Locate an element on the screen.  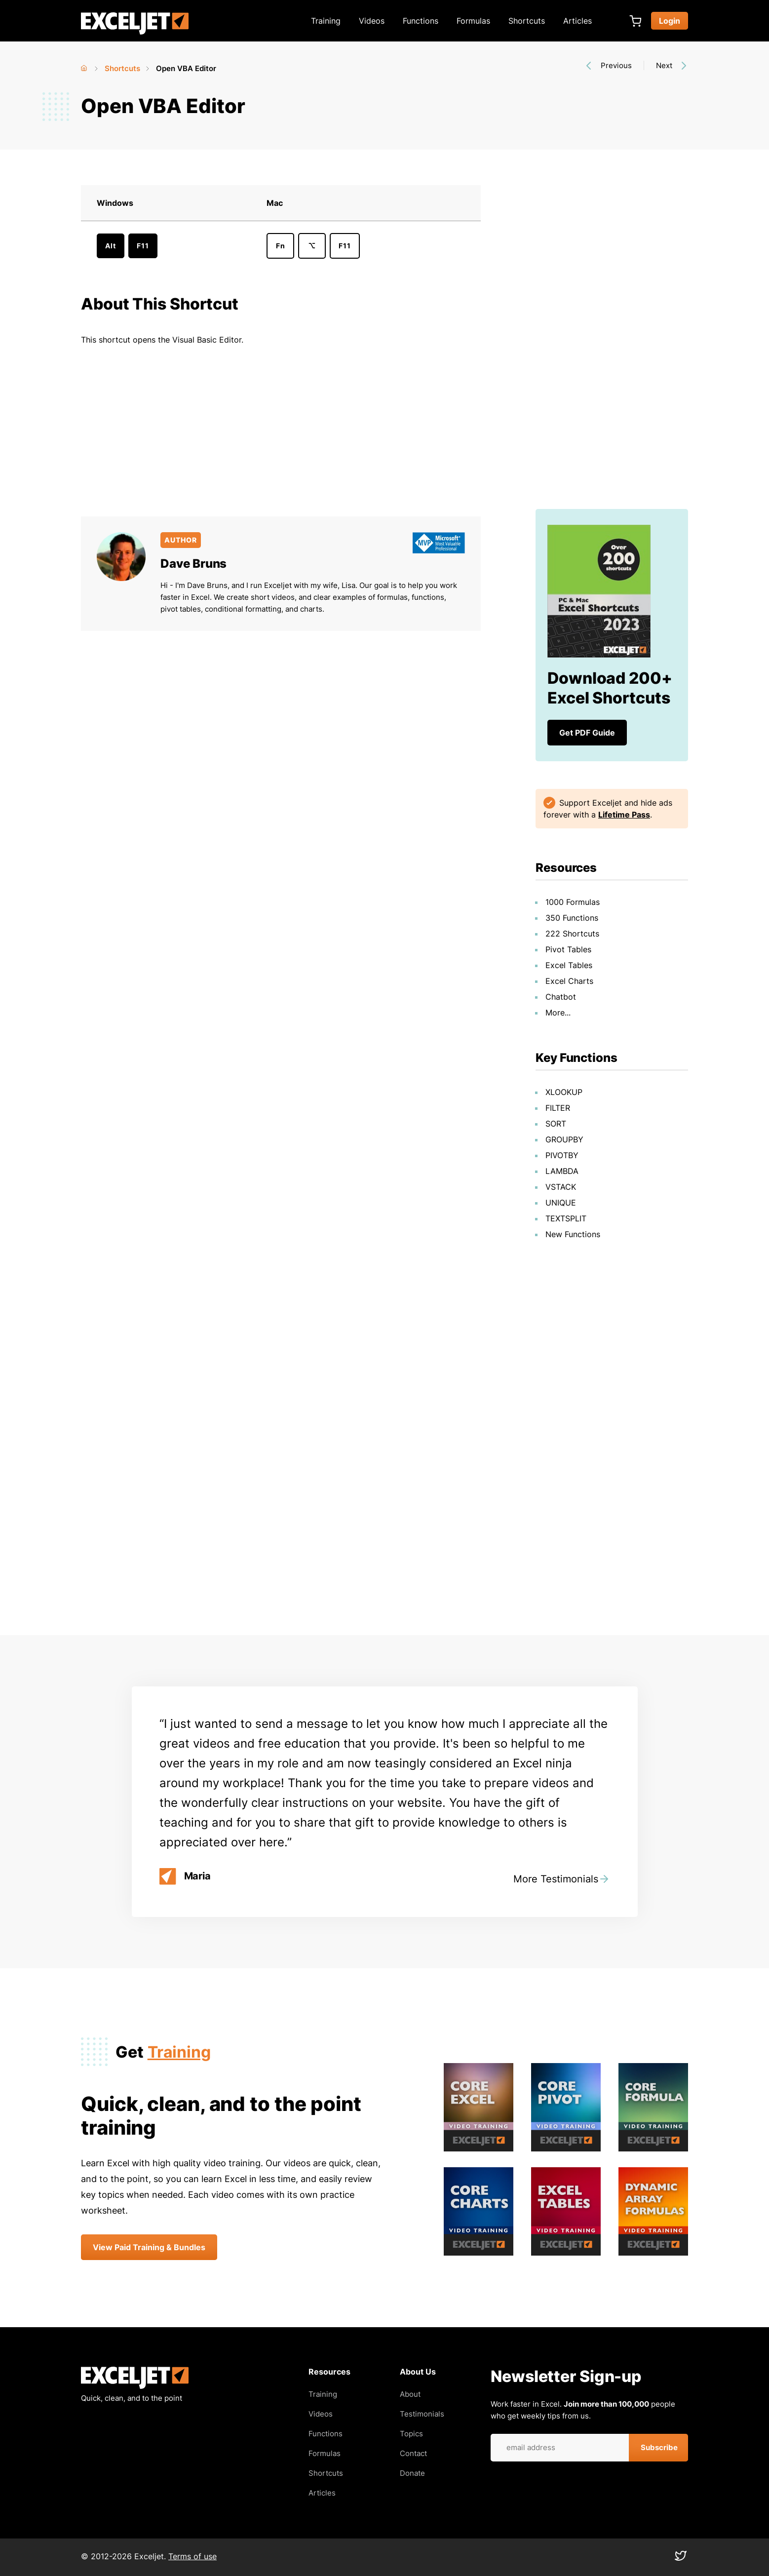
PIVOTBY is located at coordinates (561, 1155).